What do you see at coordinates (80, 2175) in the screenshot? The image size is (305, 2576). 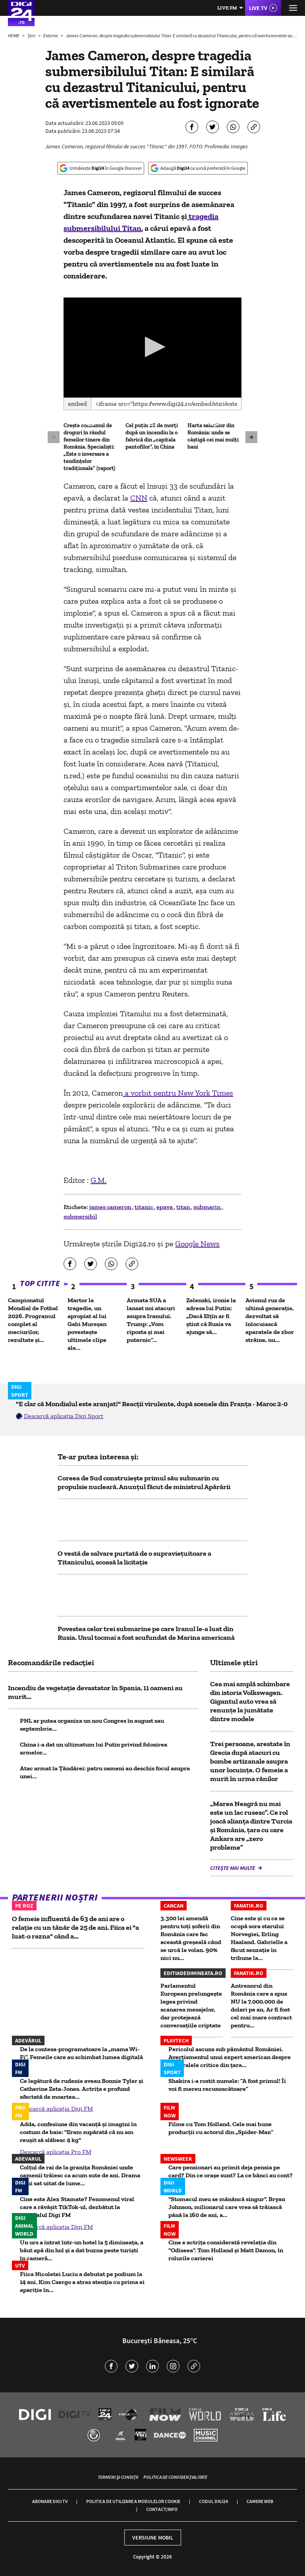 I see `Colțul de rai de la granița României unde oamenii trăiesc ca acum sute de ani. Drama unui sat uitat de lume...` at bounding box center [80, 2175].